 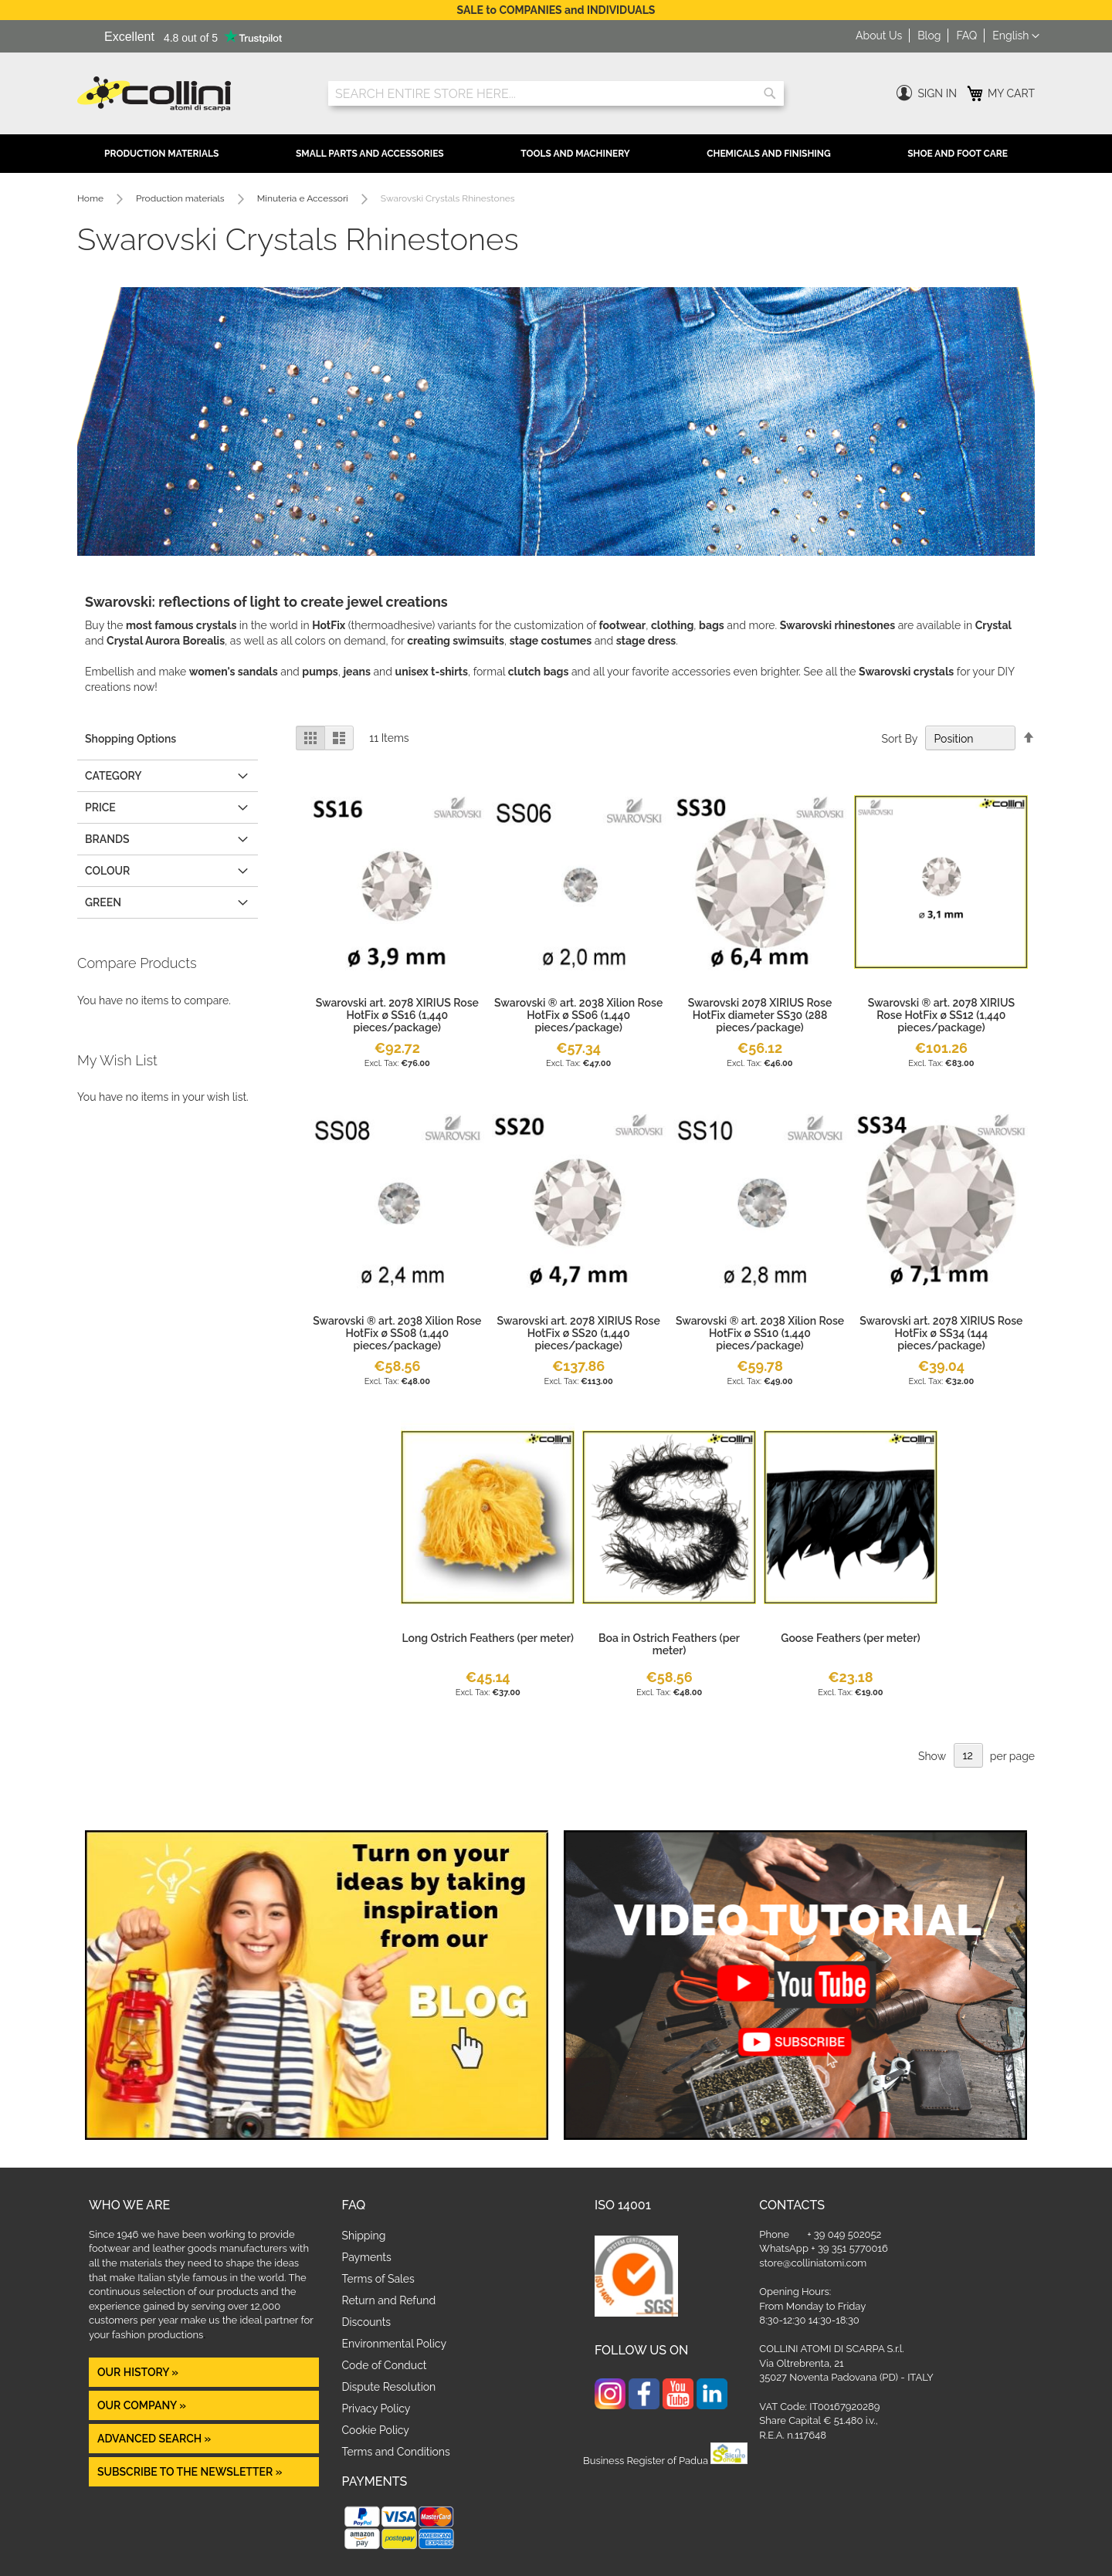 I want to click on Payments, so click(x=367, y=2257).